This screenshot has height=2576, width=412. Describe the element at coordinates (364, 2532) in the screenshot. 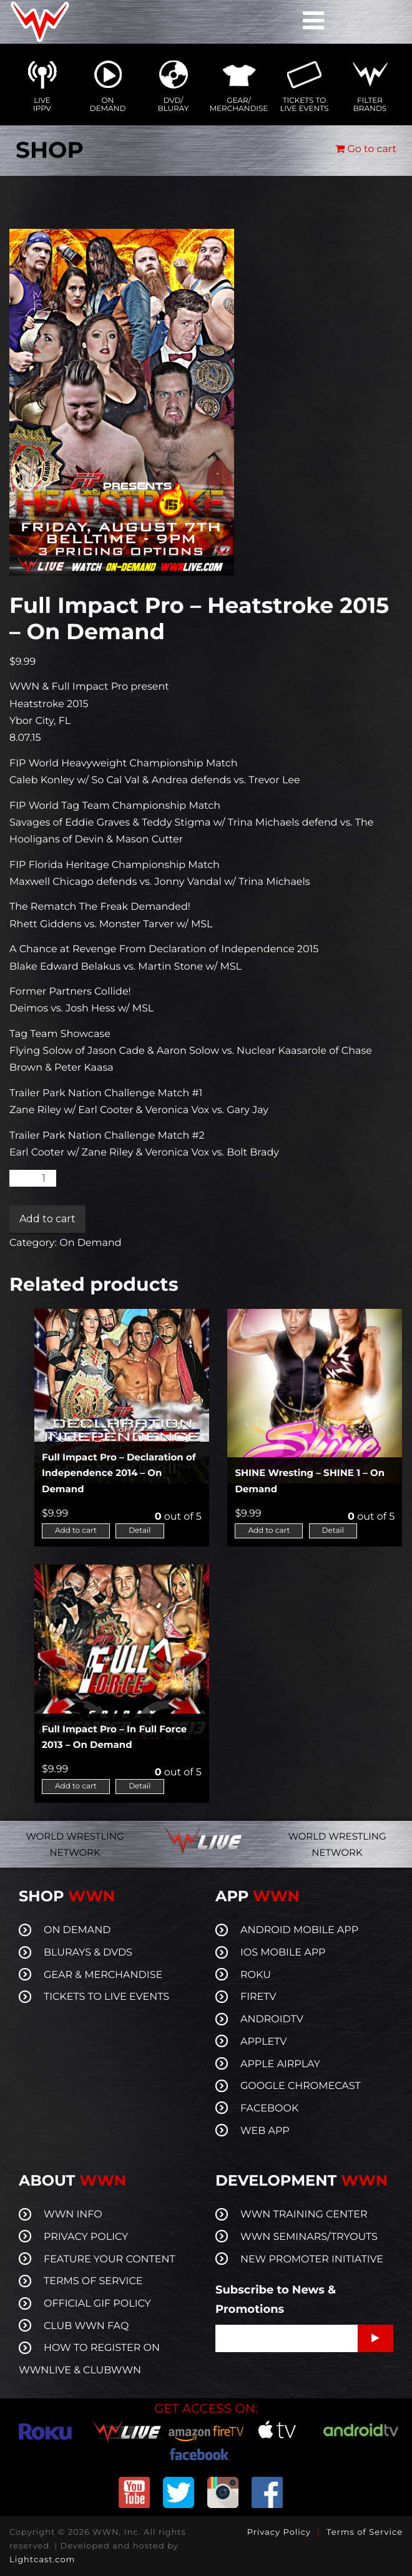

I see `Terms of Service` at that location.